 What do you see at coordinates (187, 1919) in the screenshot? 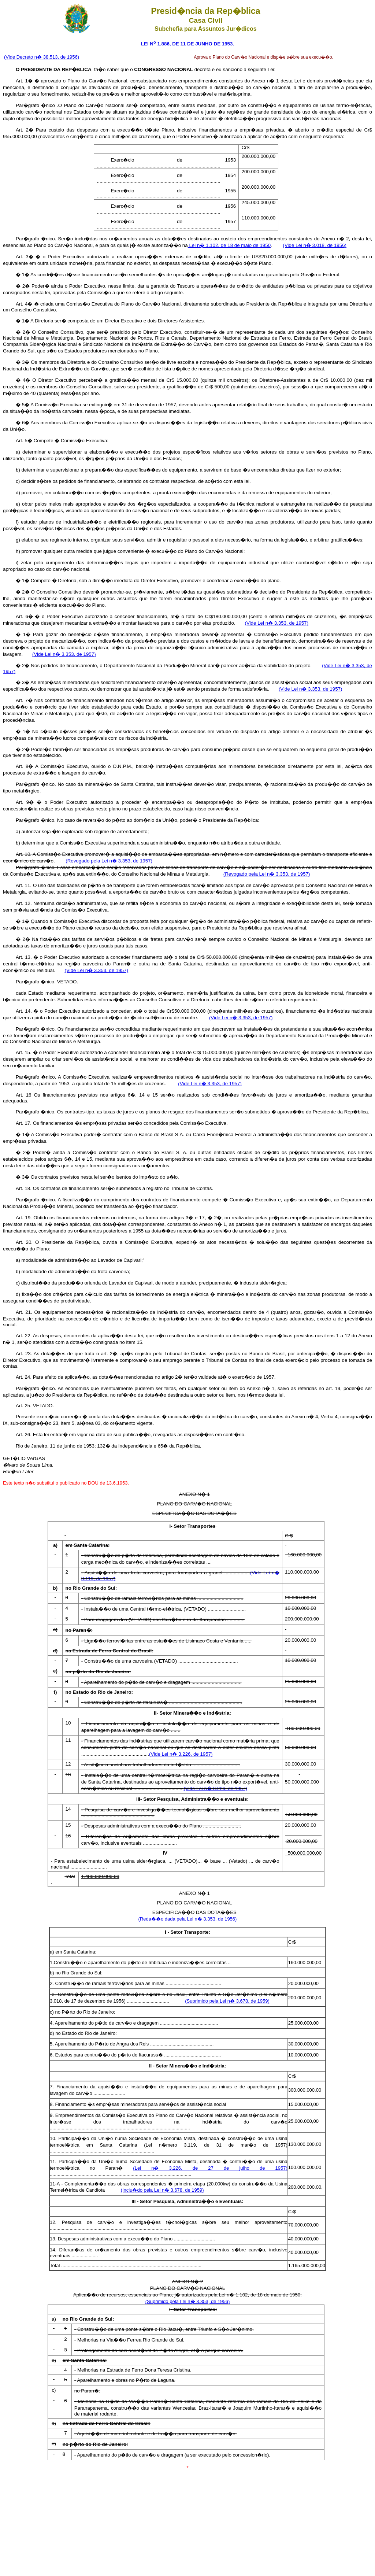
I see `(Reda��o dada pela Lei n� 3.353, de 1956)` at bounding box center [187, 1919].